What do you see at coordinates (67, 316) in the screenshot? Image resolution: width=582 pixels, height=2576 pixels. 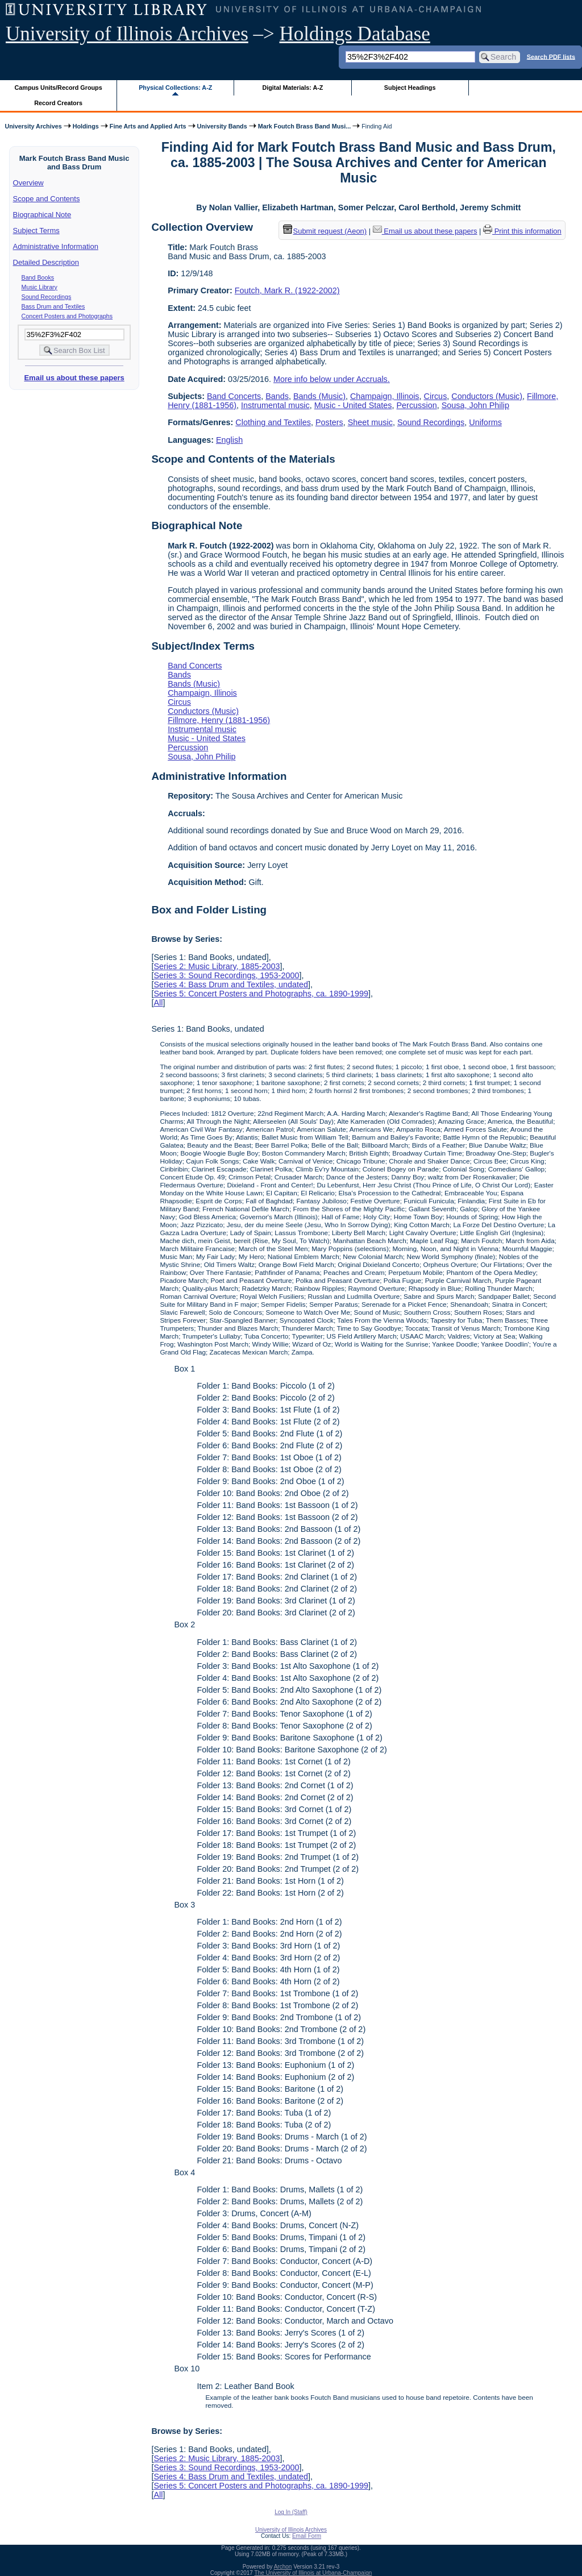 I see `Concert Posters and Photographs` at bounding box center [67, 316].